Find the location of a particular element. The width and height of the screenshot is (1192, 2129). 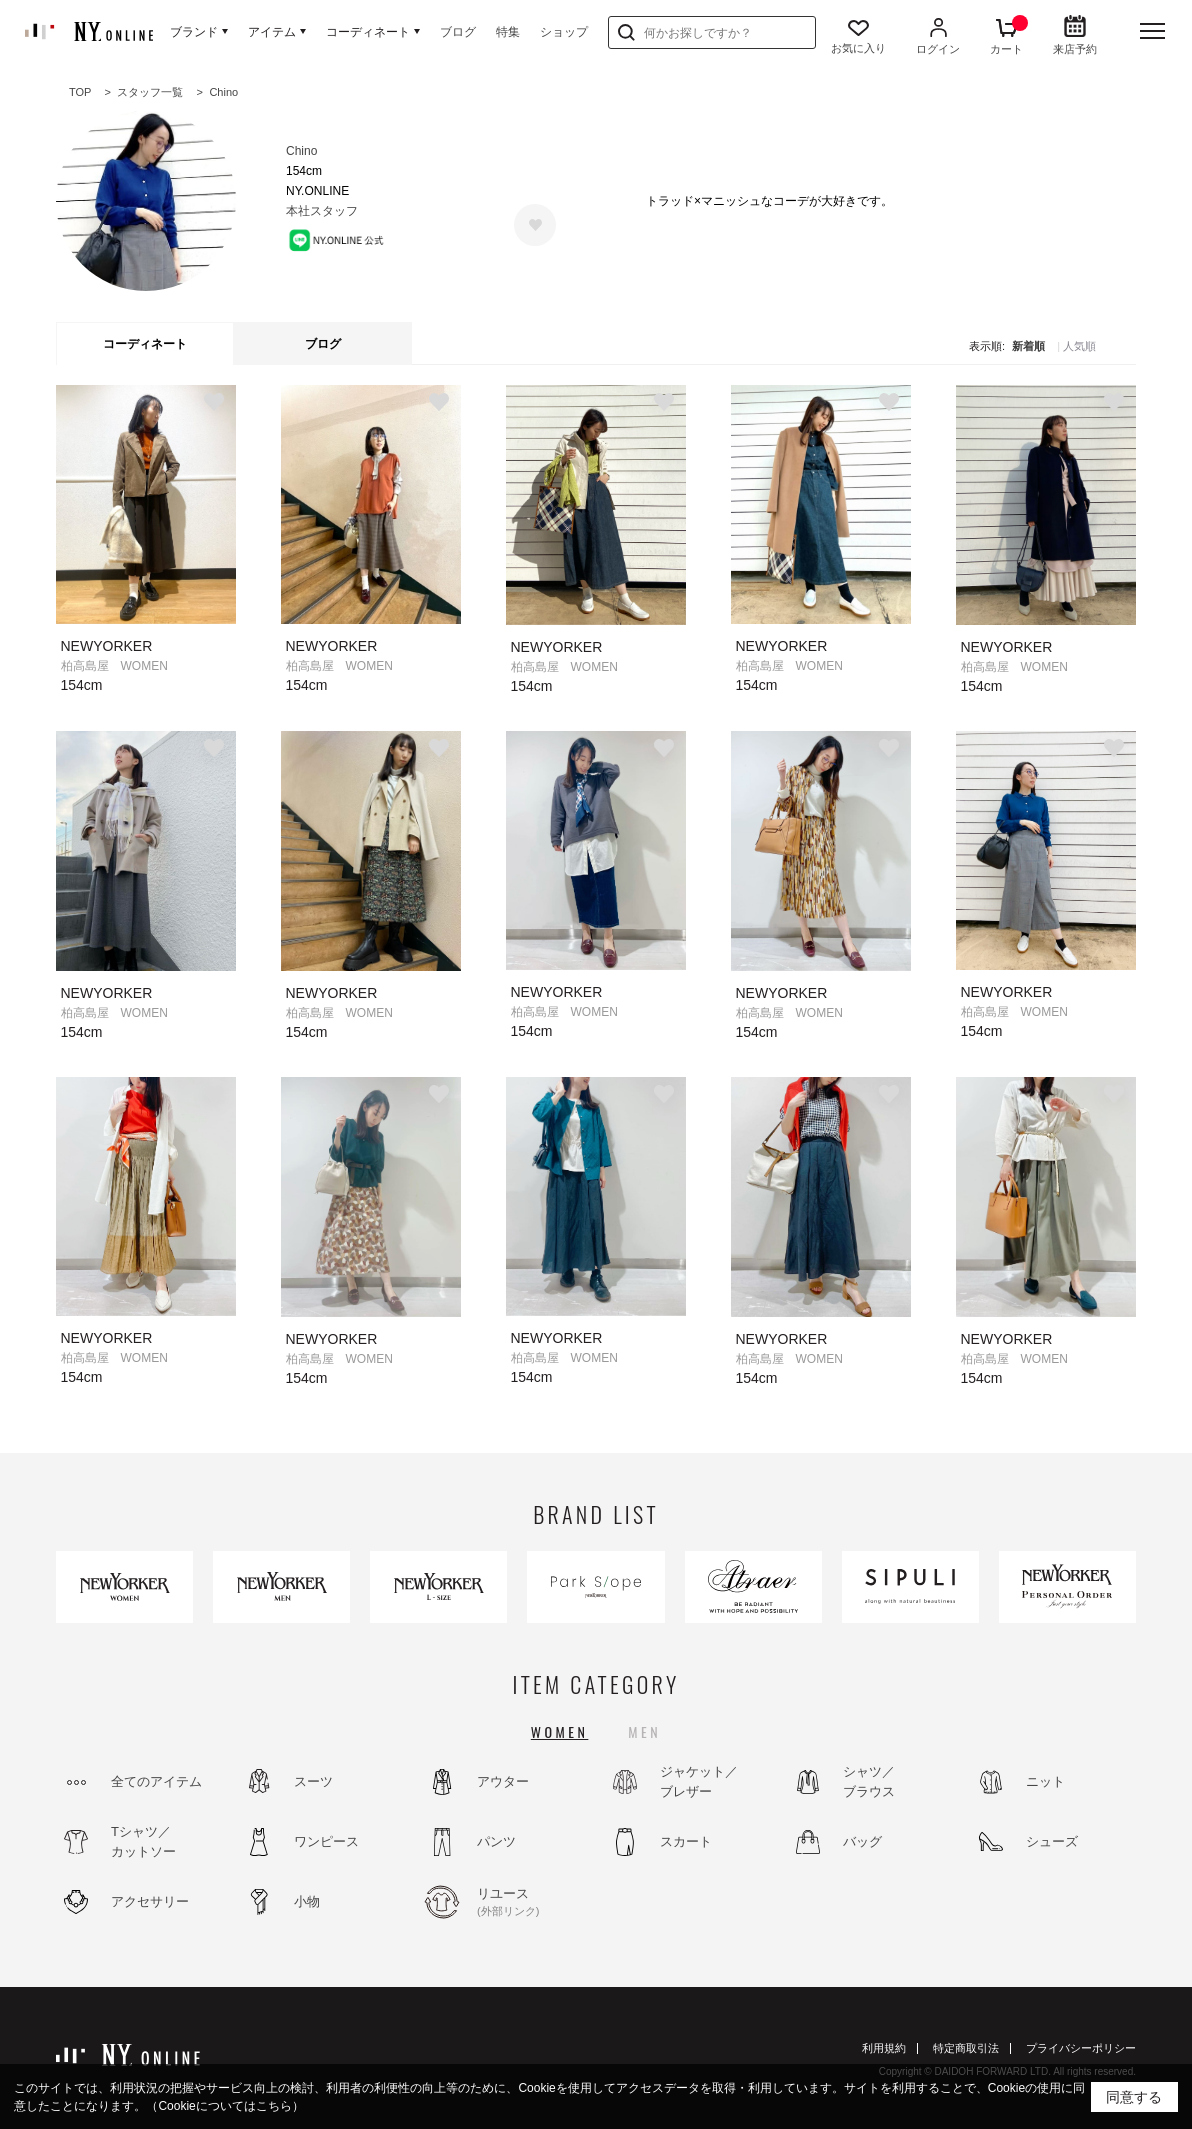

ニット is located at coordinates (1045, 1781).